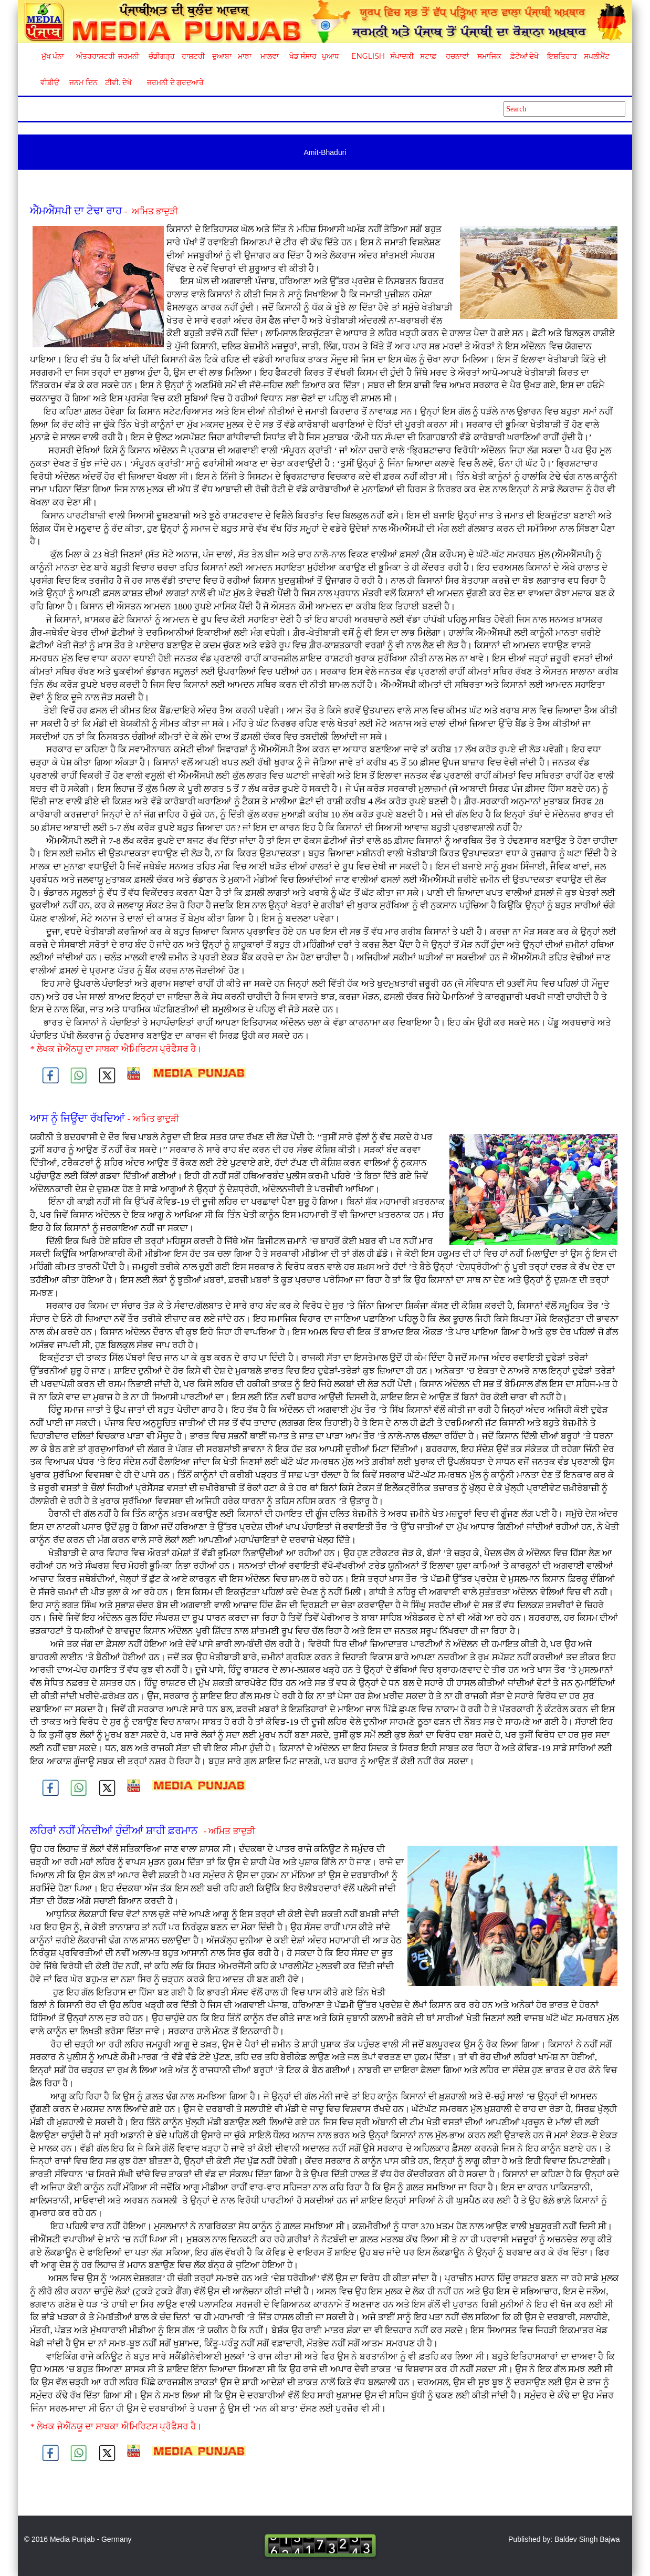 This screenshot has height=2576, width=650. What do you see at coordinates (193, 56) in the screenshot?
I see `ਰਾਸ਼ਟਰੀ` at bounding box center [193, 56].